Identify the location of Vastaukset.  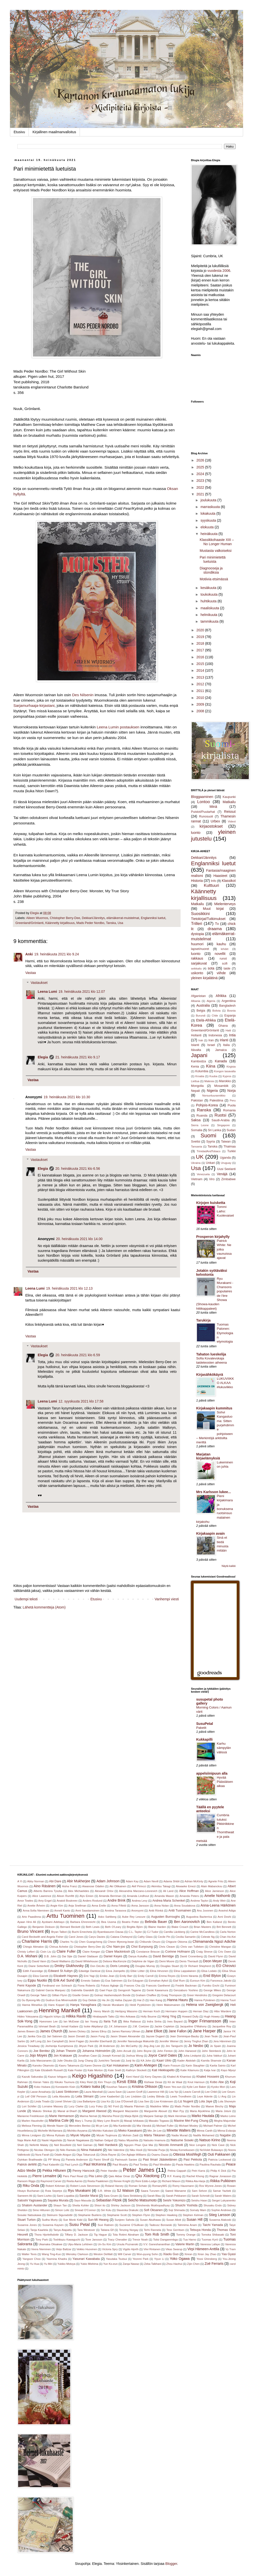
(39, 983).